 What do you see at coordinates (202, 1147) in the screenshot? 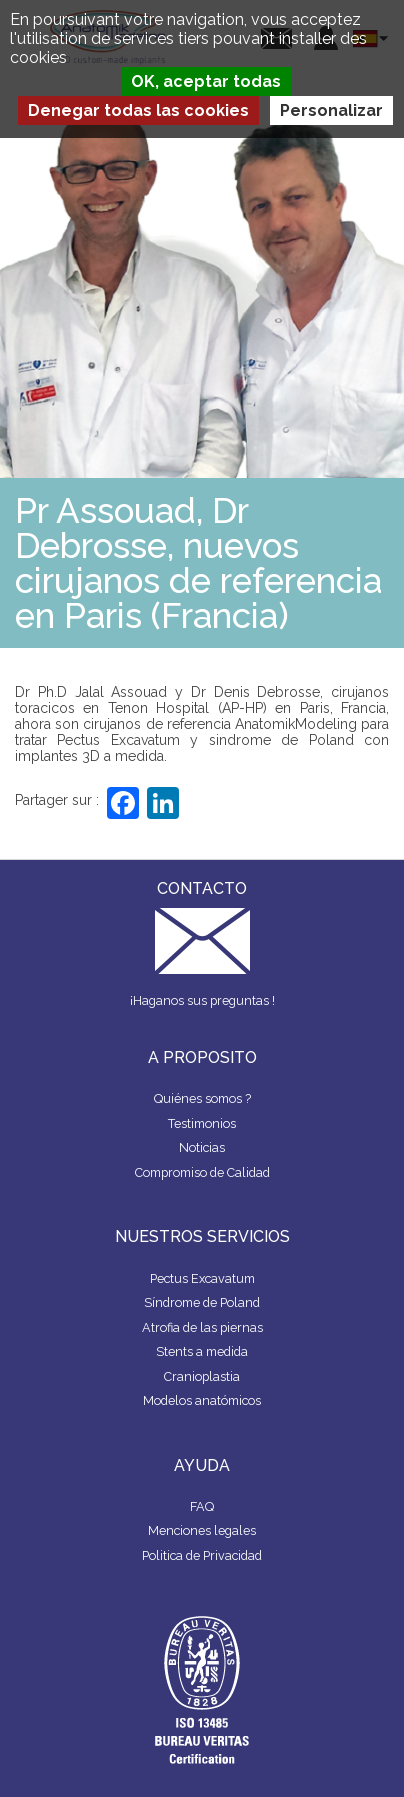
I see `Noticias` at bounding box center [202, 1147].